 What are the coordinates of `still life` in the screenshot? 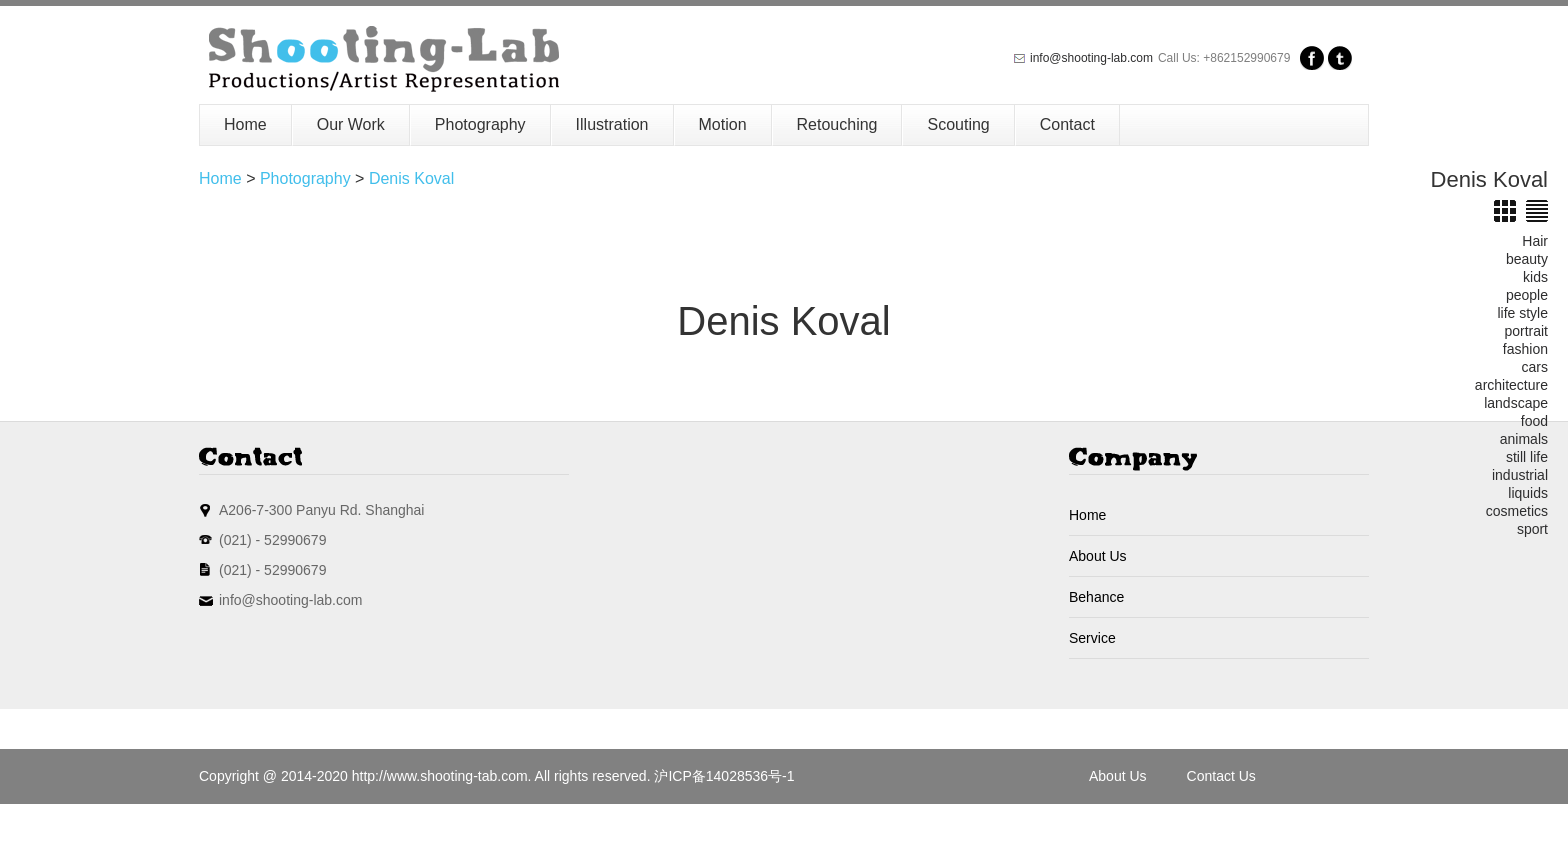 It's located at (1527, 457).